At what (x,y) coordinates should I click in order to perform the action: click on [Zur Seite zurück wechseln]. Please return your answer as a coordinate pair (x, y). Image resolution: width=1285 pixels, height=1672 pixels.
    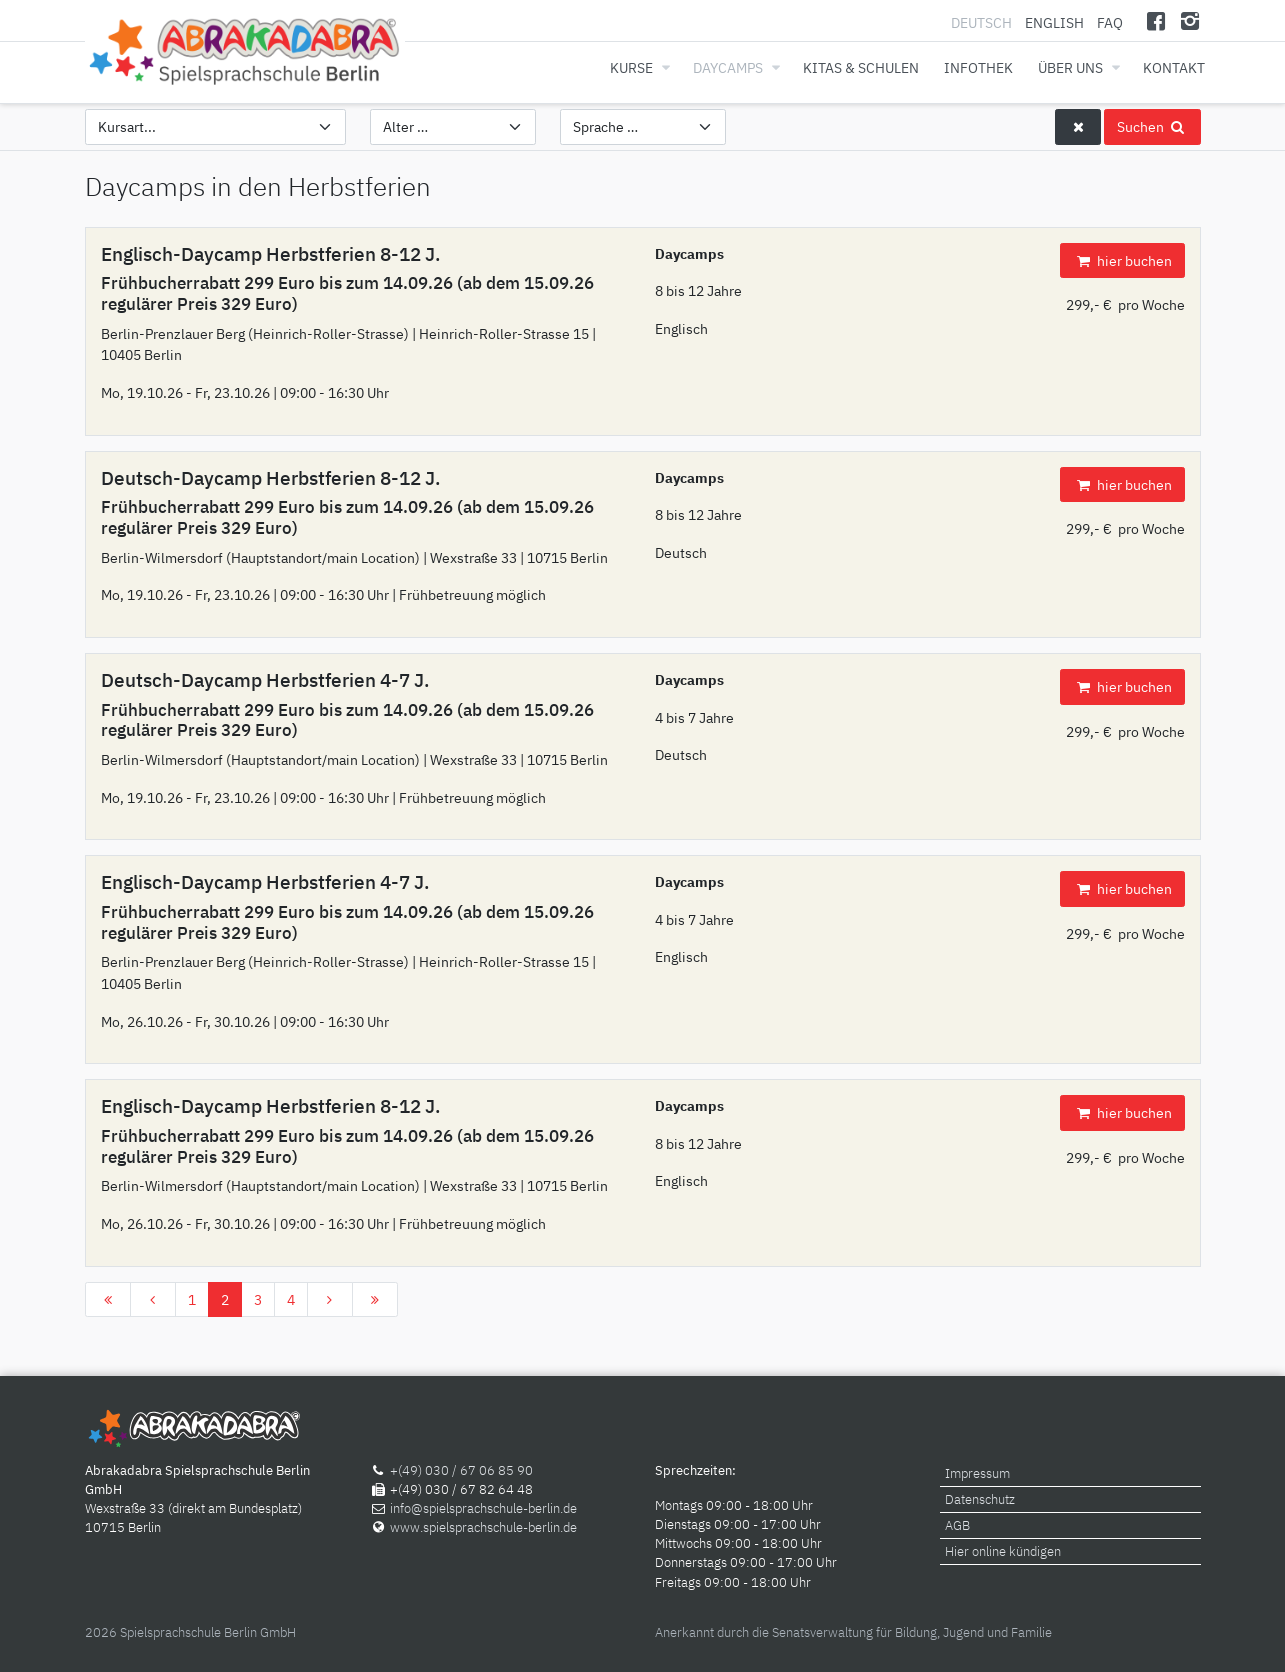
    Looking at the image, I should click on (153, 1300).